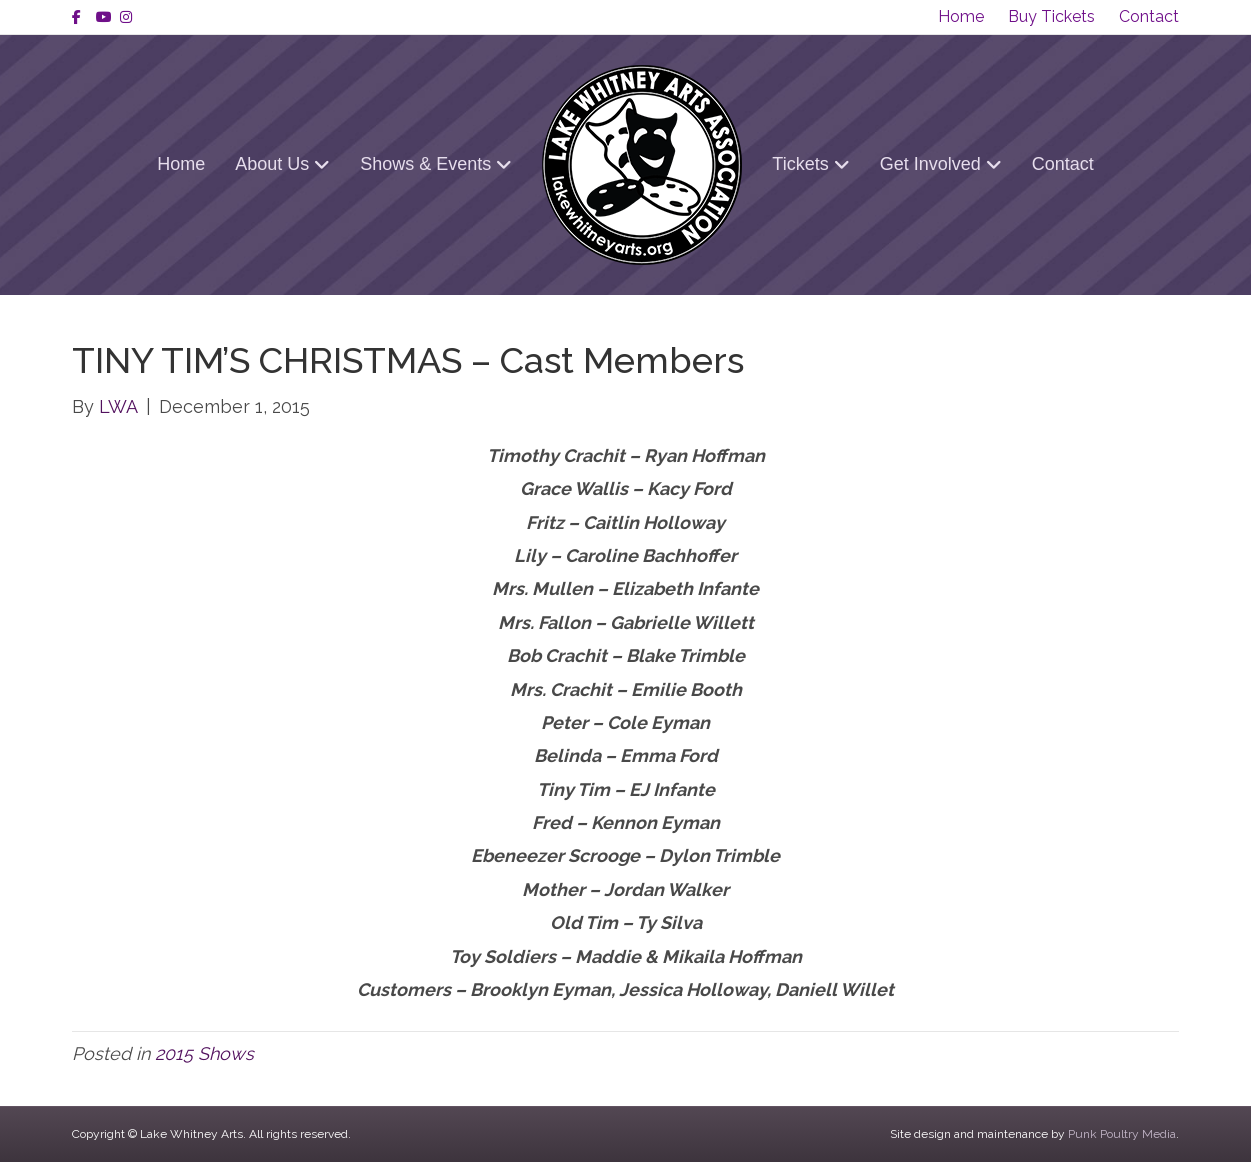  Describe the element at coordinates (425, 164) in the screenshot. I see `Shows & Events` at that location.